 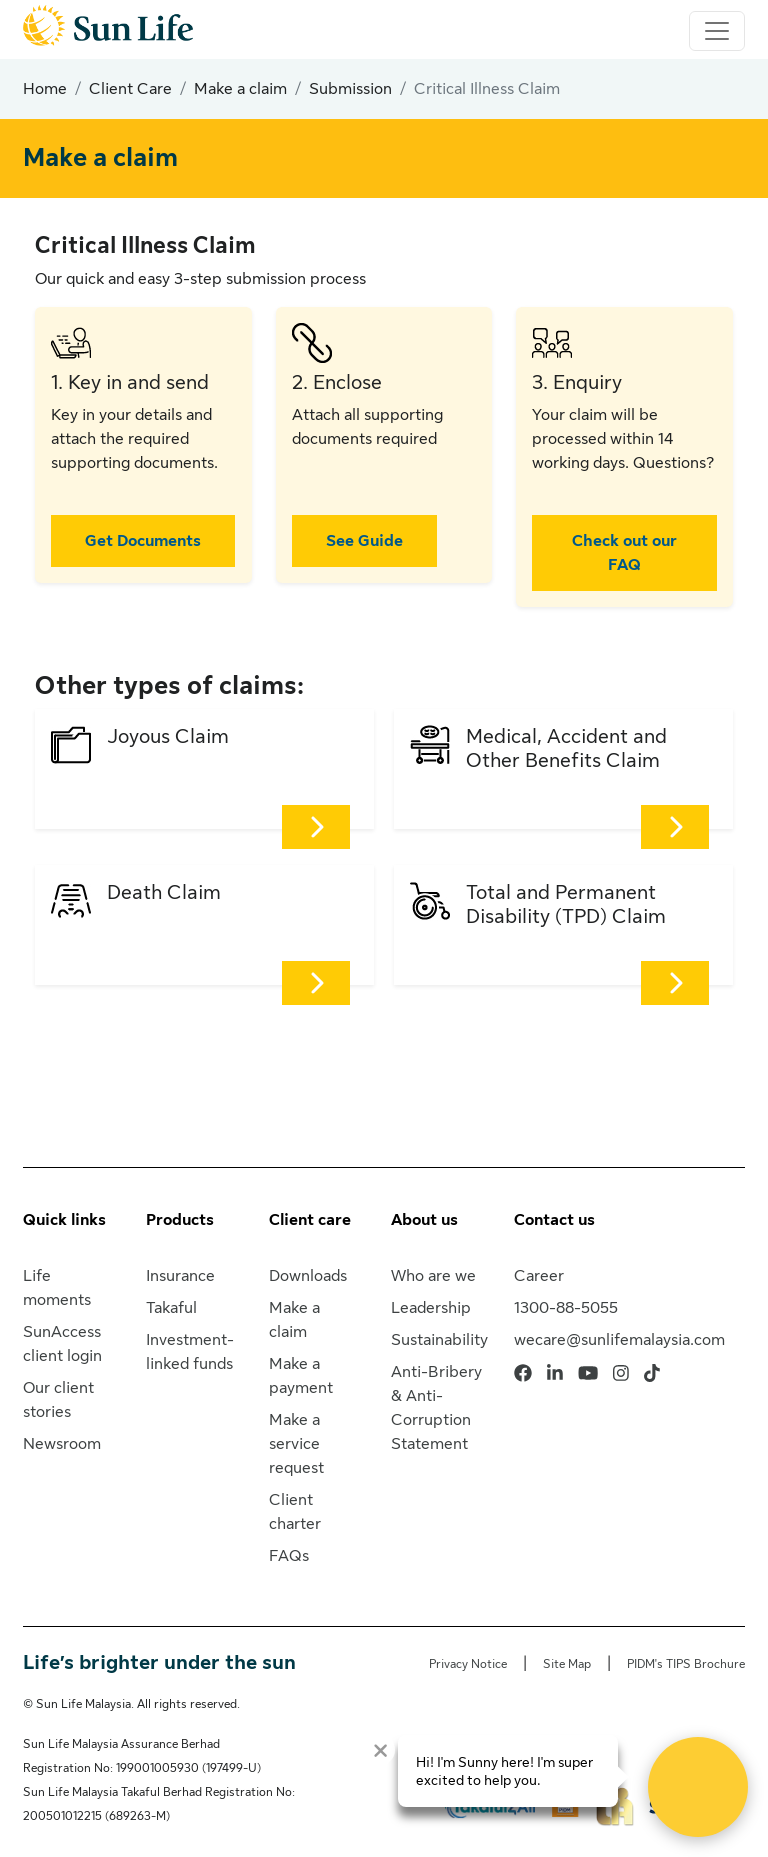 What do you see at coordinates (433, 1276) in the screenshot?
I see `Who are we` at bounding box center [433, 1276].